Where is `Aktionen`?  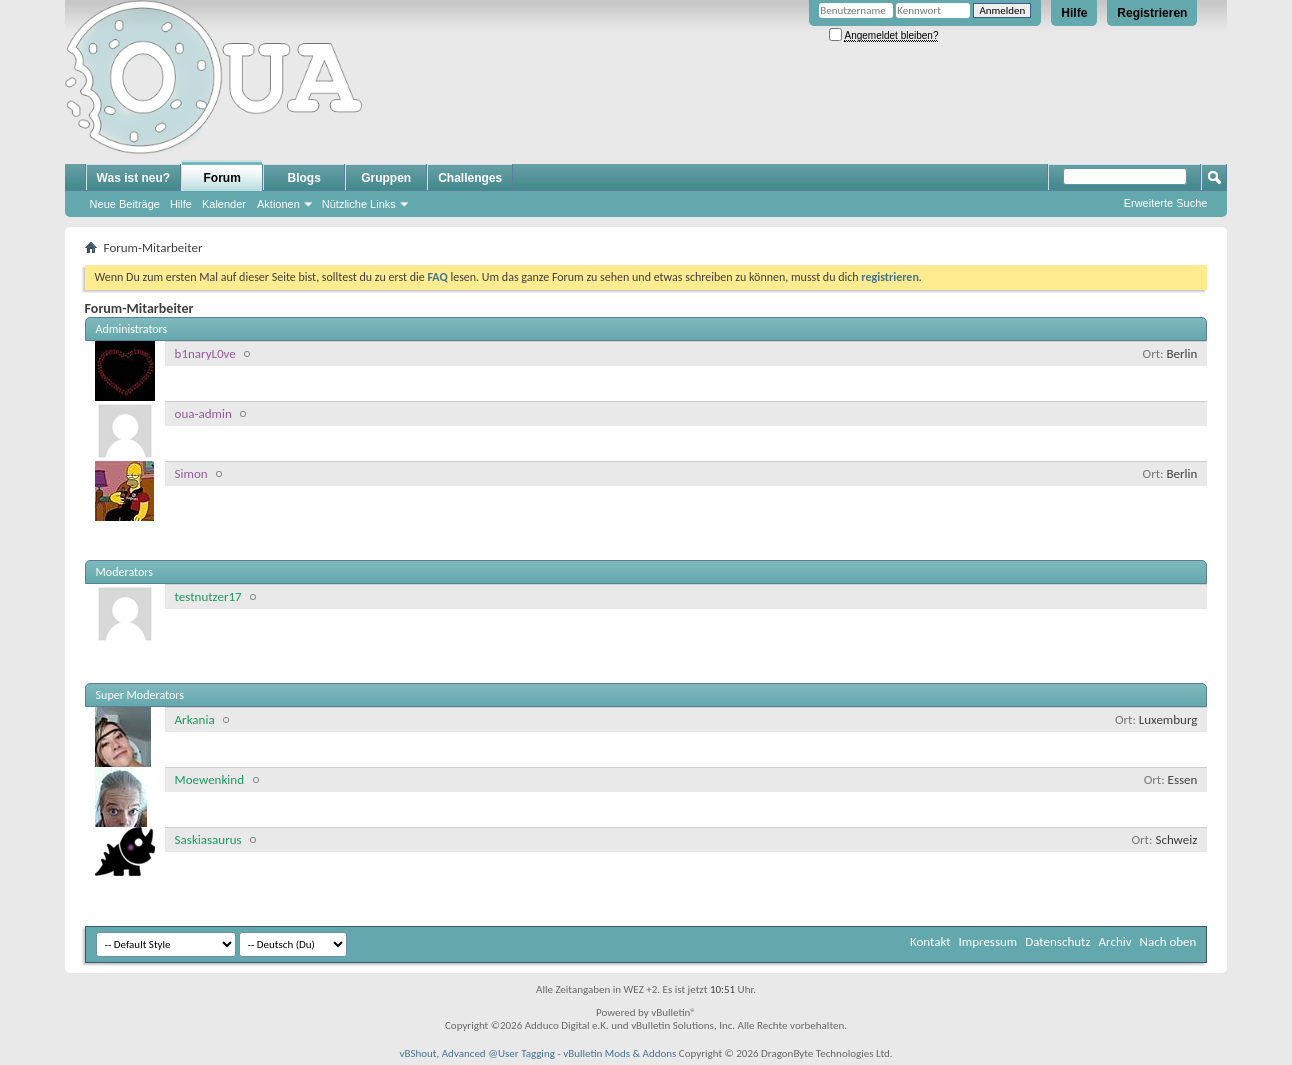 Aktionen is located at coordinates (278, 204).